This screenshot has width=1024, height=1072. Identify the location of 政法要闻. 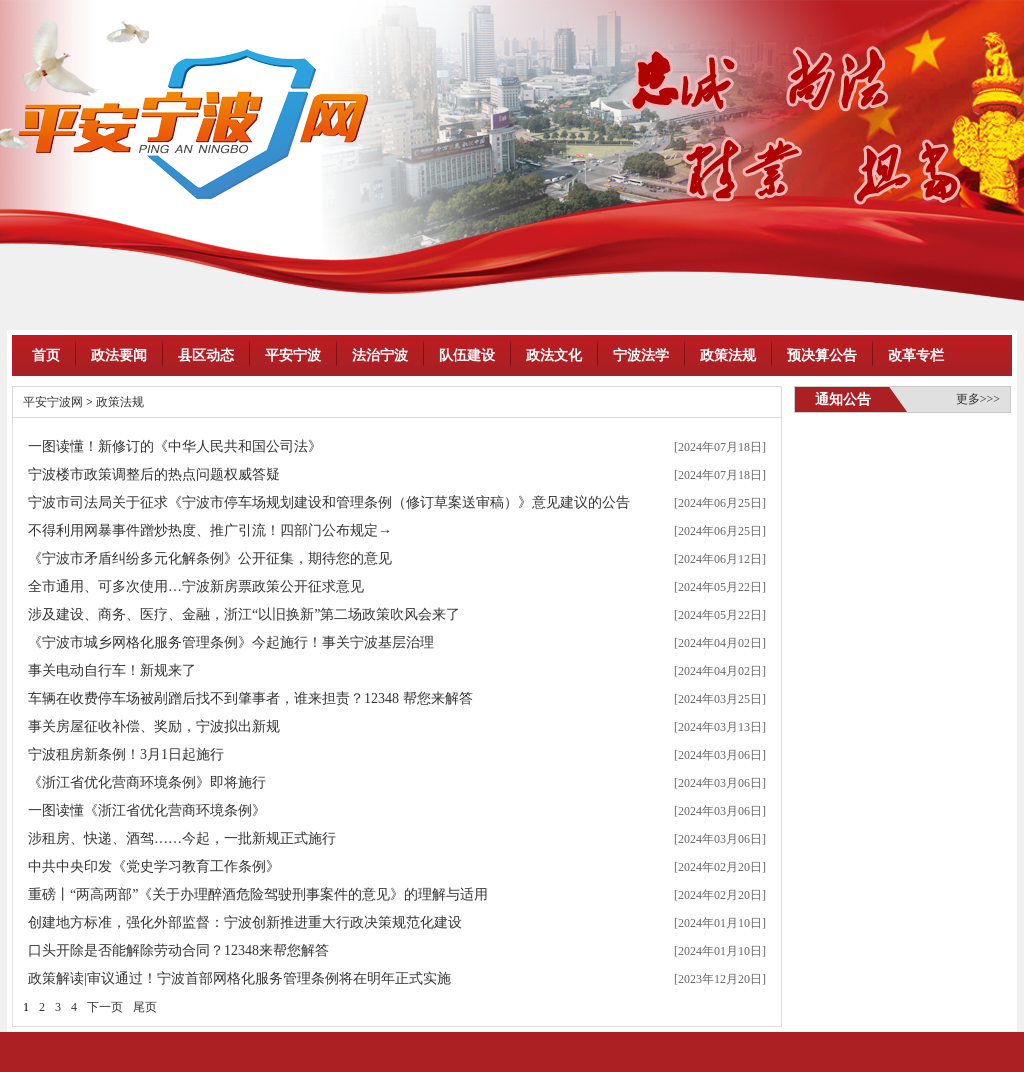
(119, 355).